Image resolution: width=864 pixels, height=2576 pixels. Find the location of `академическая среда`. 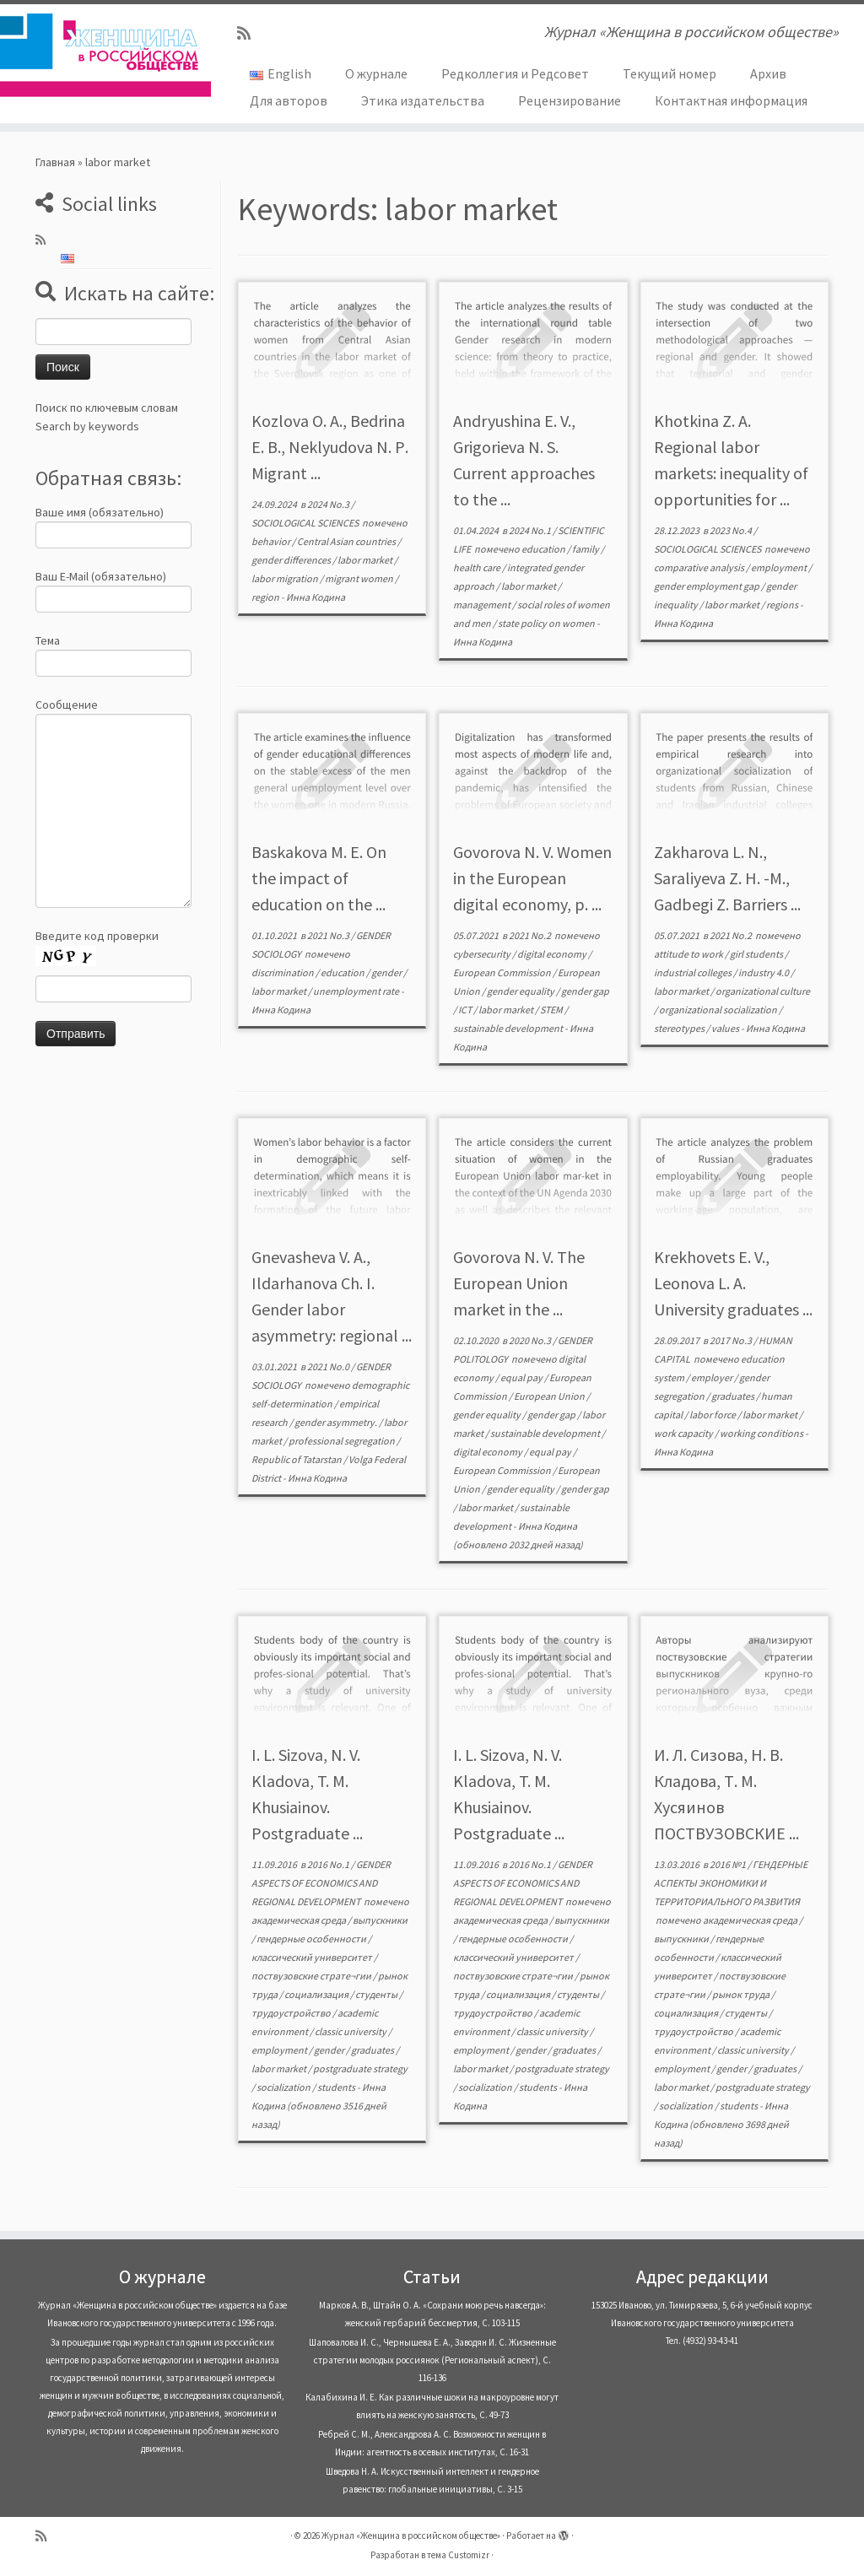

академическая среда is located at coordinates (299, 1920).